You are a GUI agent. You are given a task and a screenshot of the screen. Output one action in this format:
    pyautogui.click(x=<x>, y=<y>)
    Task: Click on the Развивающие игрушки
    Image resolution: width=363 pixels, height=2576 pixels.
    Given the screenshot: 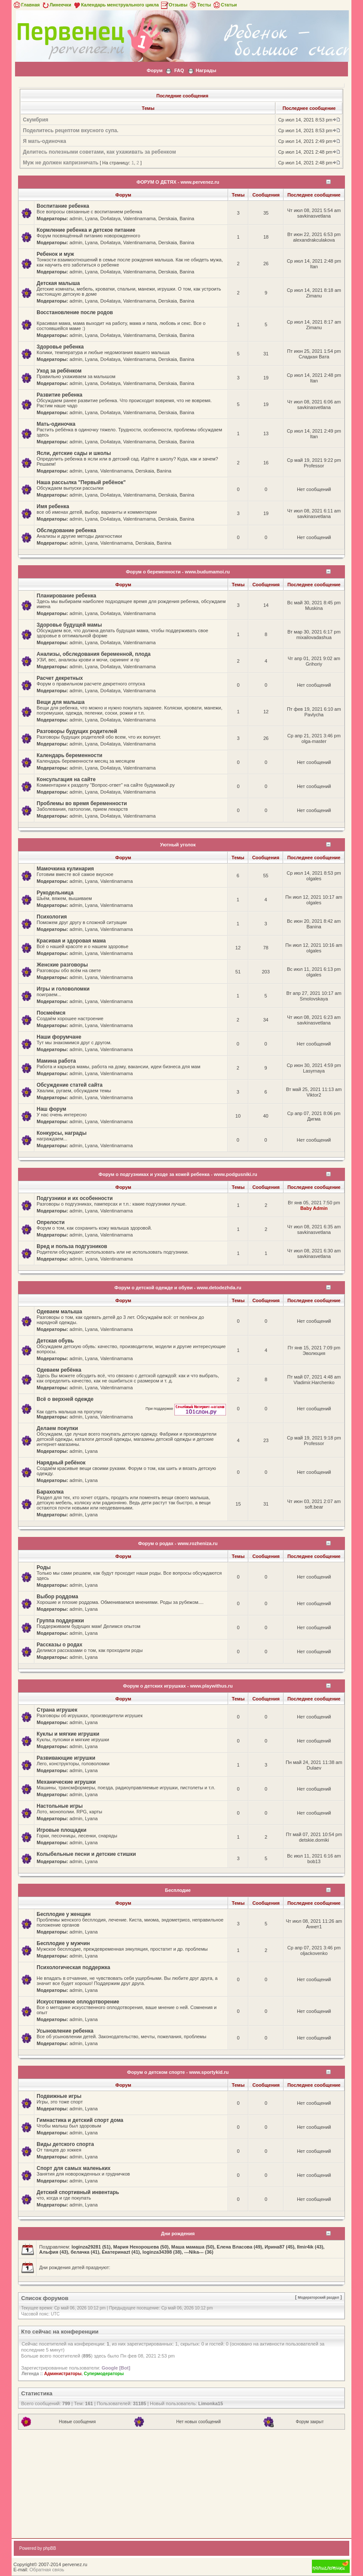 What is the action you would take?
    pyautogui.click(x=66, y=1758)
    